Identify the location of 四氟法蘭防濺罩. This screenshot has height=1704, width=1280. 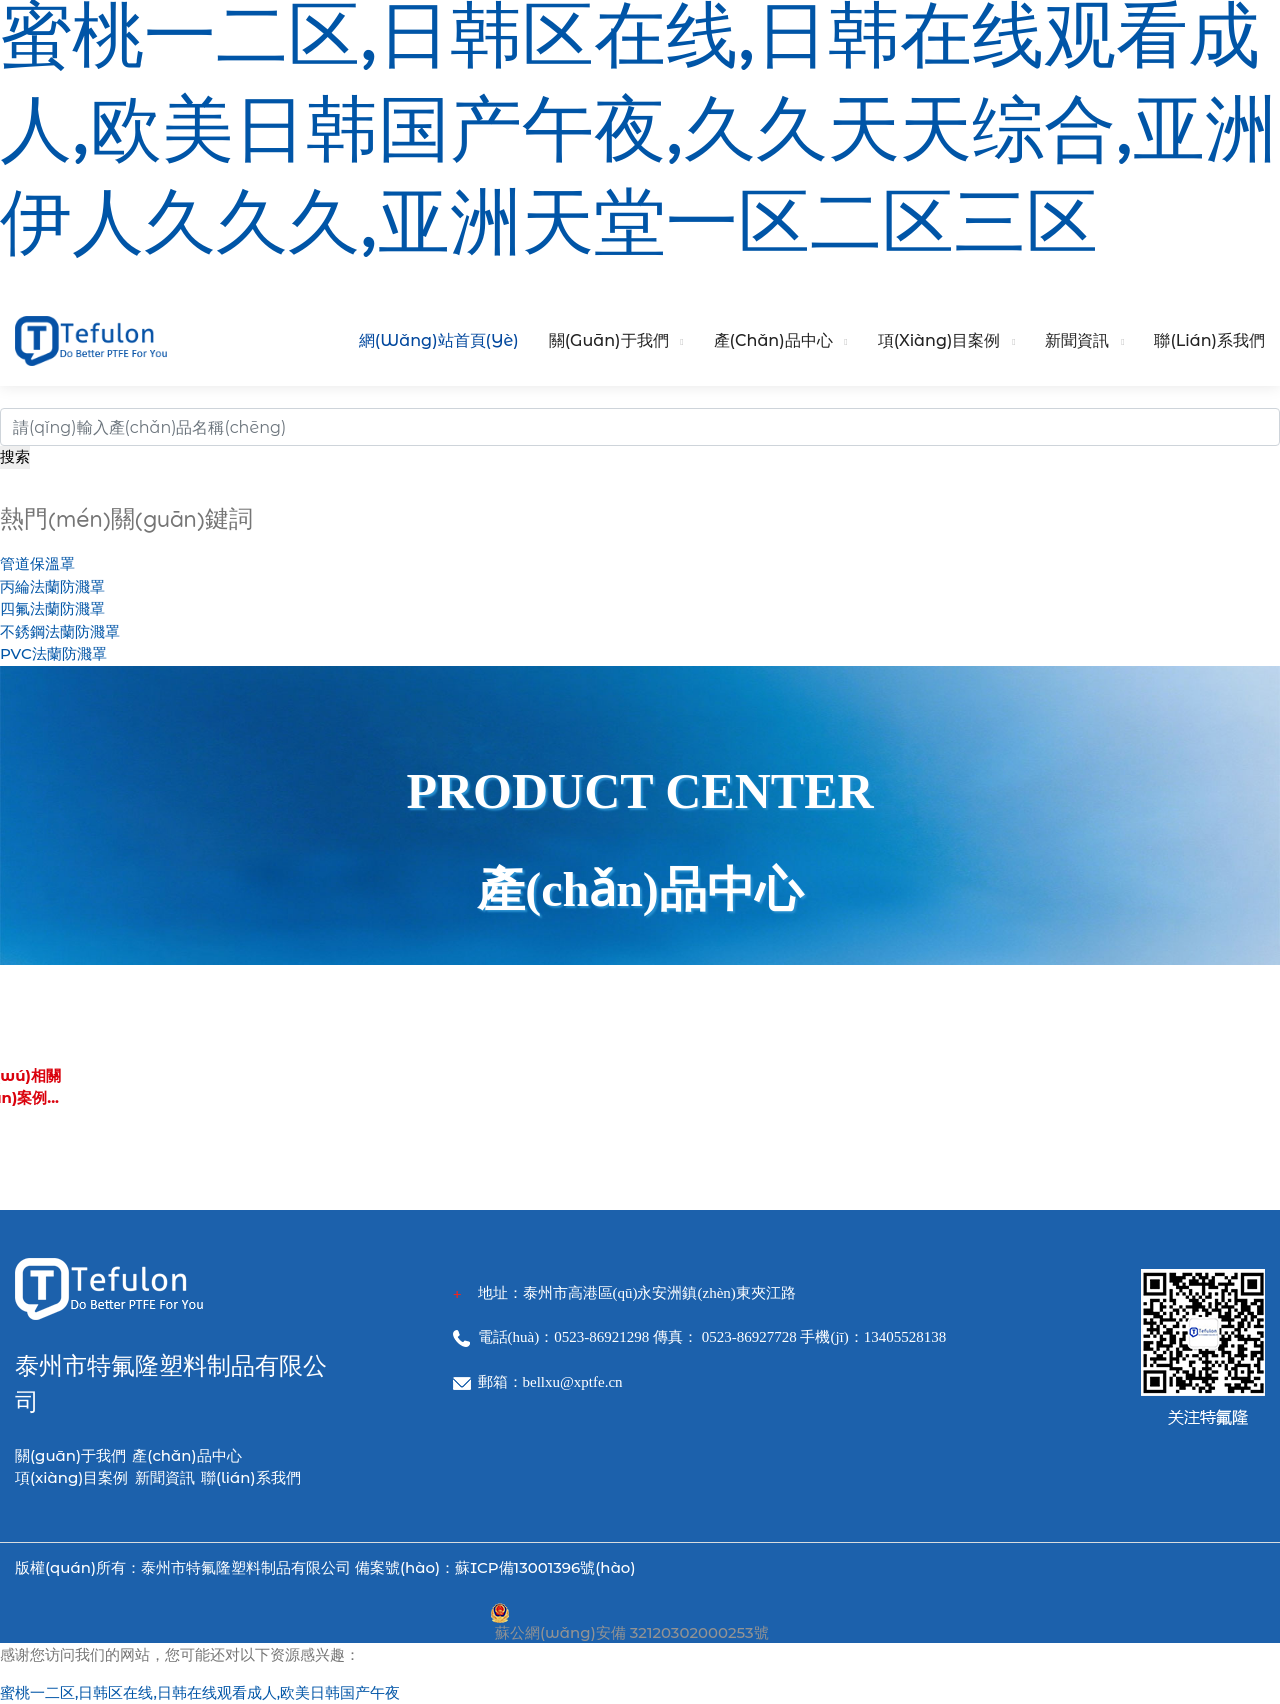
(52, 608).